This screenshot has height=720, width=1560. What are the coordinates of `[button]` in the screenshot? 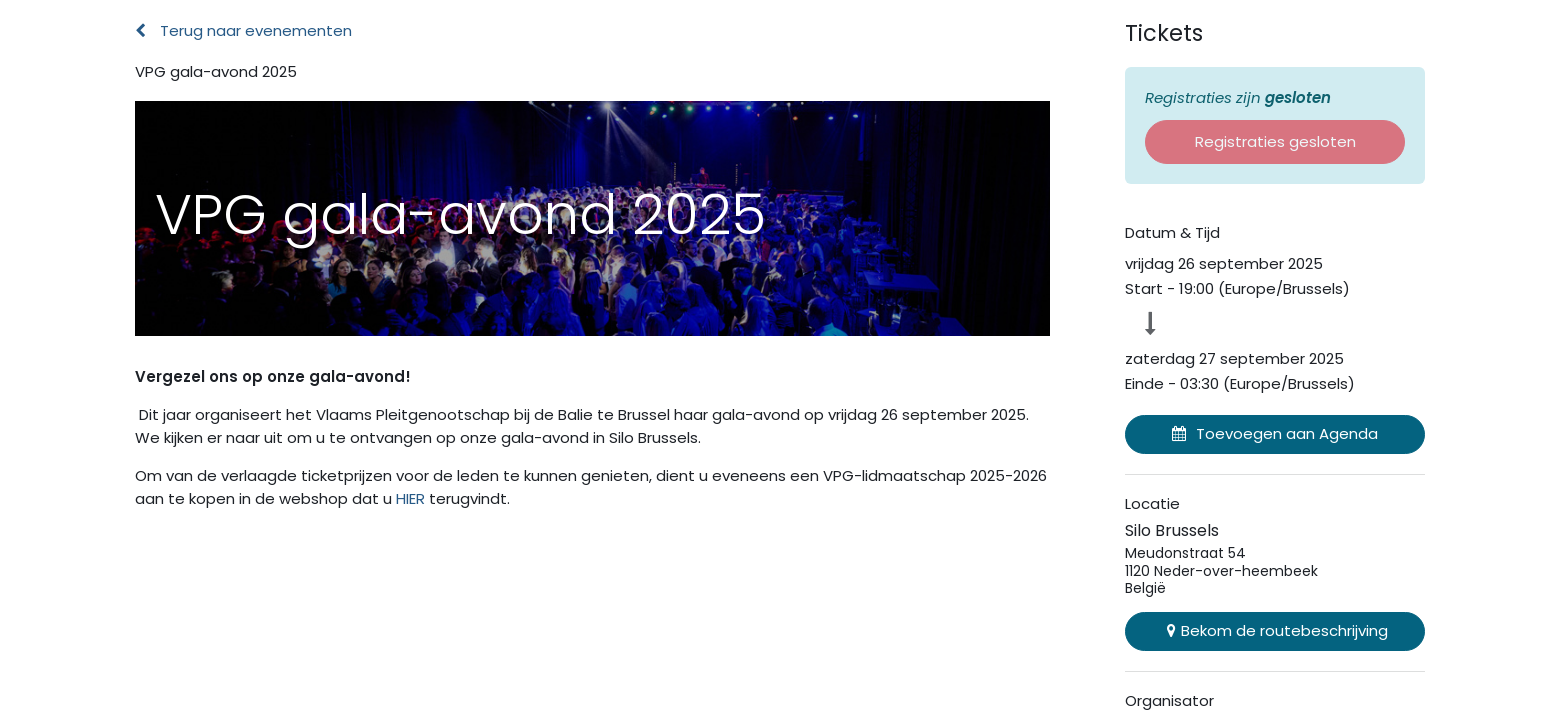 It's located at (1275, 434).